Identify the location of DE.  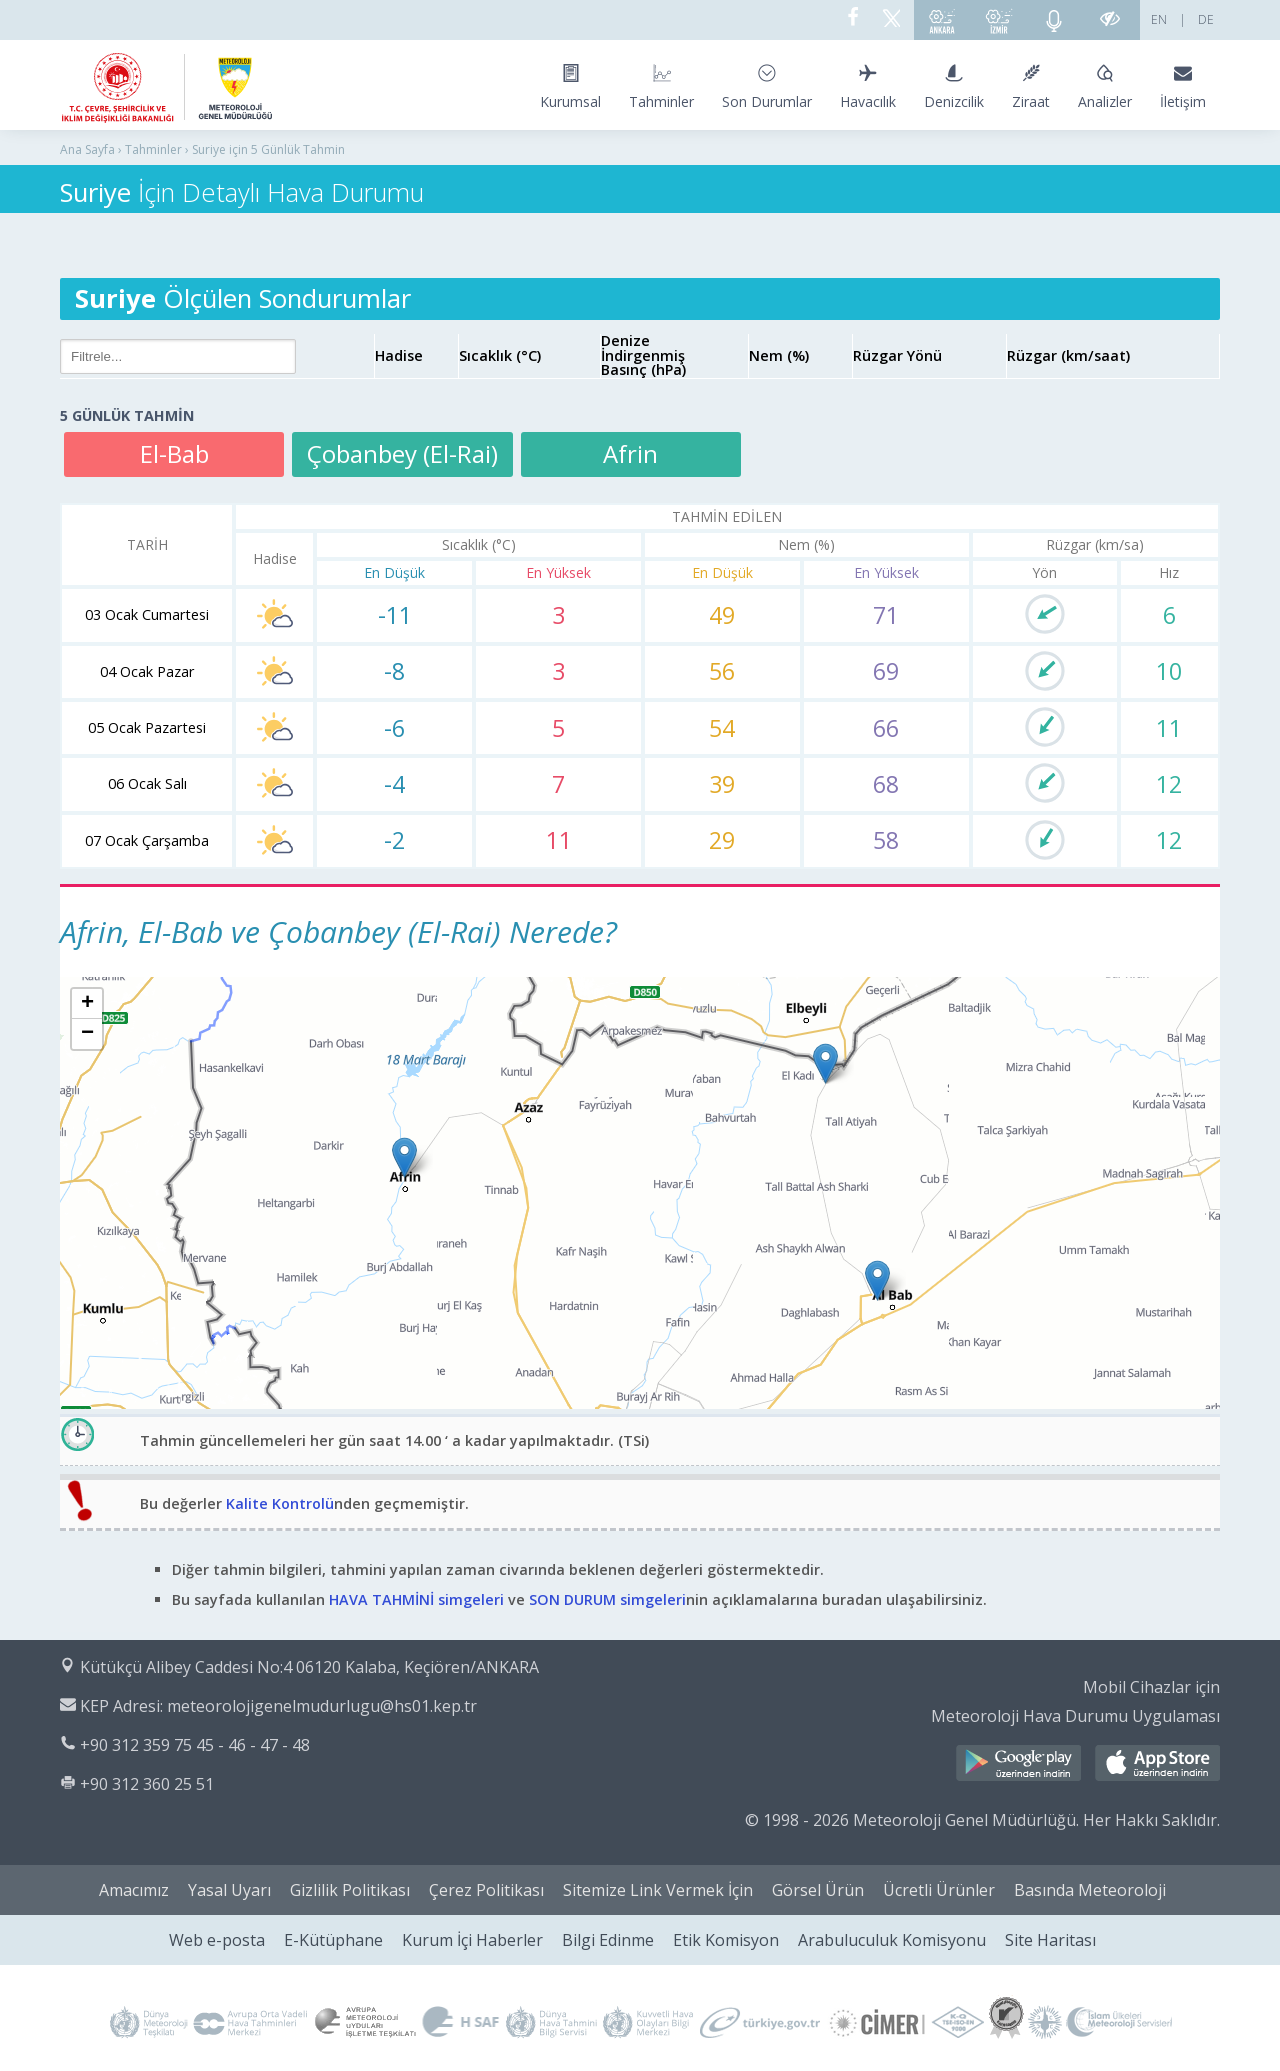
(1206, 19).